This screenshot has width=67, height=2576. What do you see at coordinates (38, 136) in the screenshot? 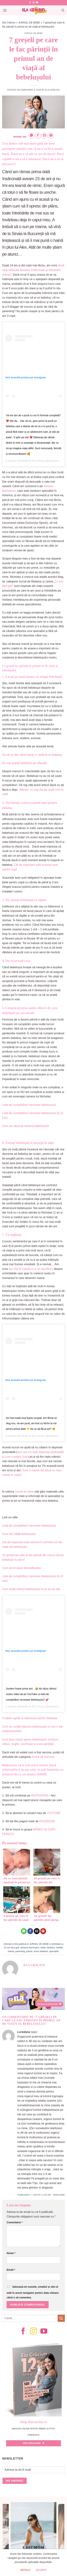
I see `[Share on Facebook]` at bounding box center [38, 136].